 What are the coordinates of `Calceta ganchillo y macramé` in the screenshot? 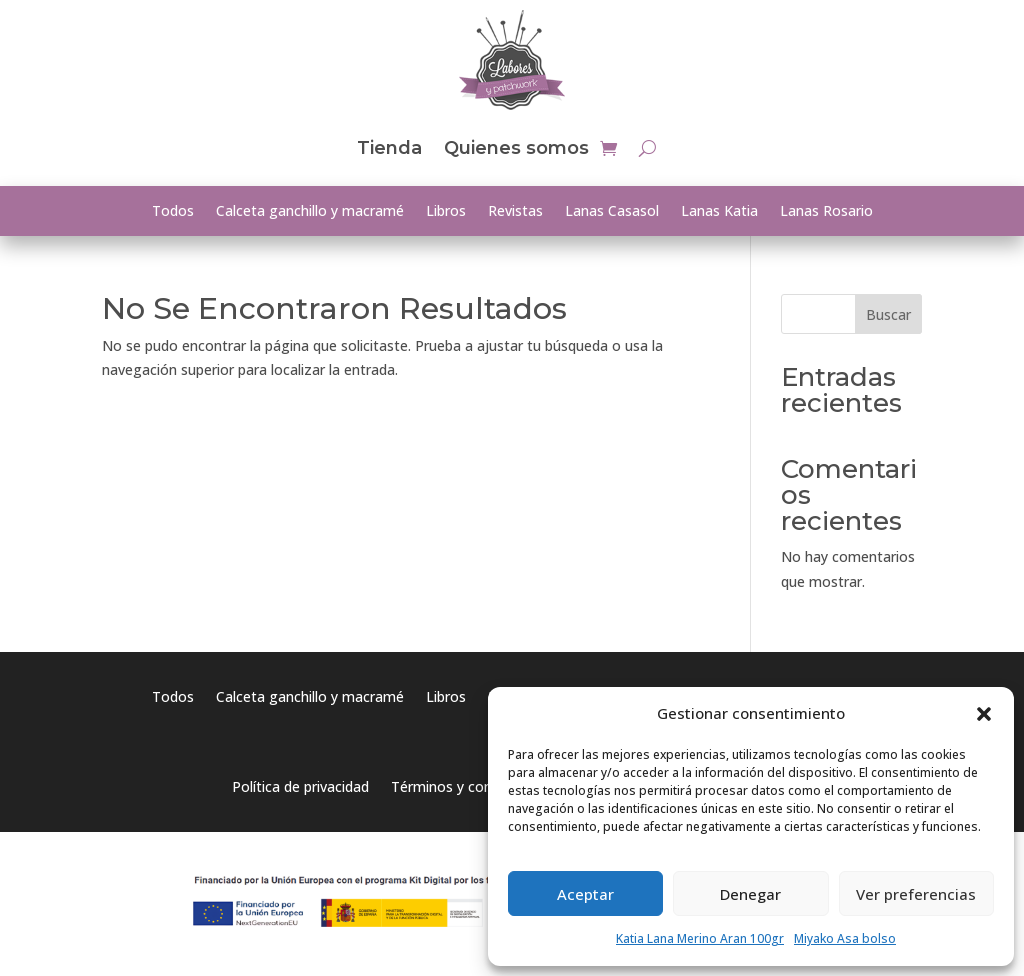 It's located at (310, 212).